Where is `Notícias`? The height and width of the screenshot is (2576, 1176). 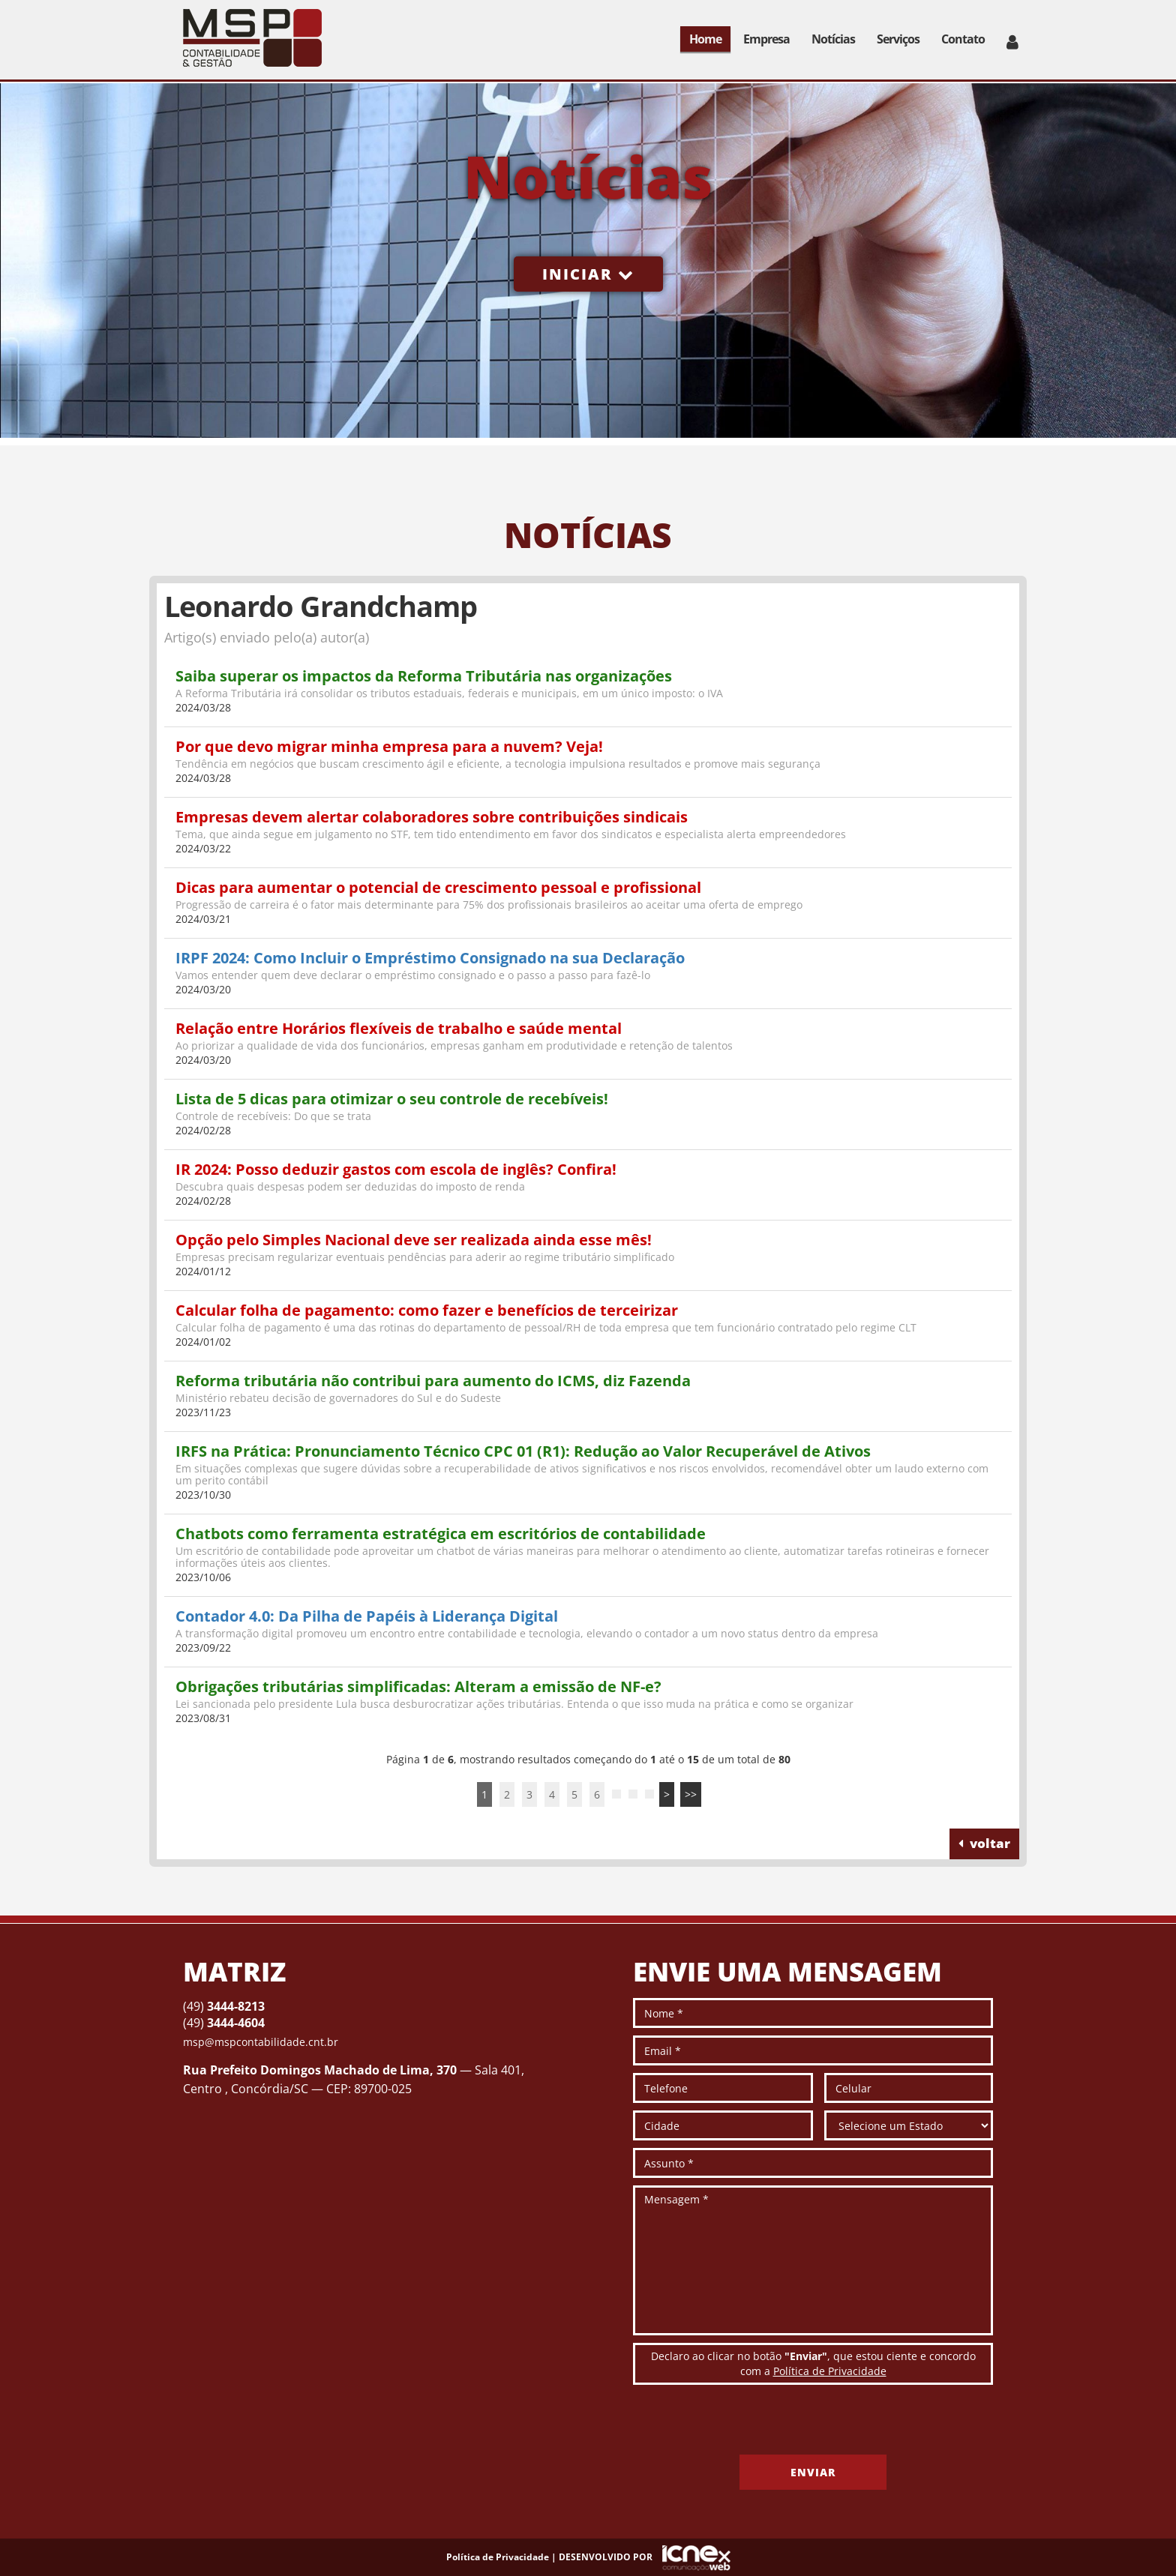
Notícias is located at coordinates (833, 39).